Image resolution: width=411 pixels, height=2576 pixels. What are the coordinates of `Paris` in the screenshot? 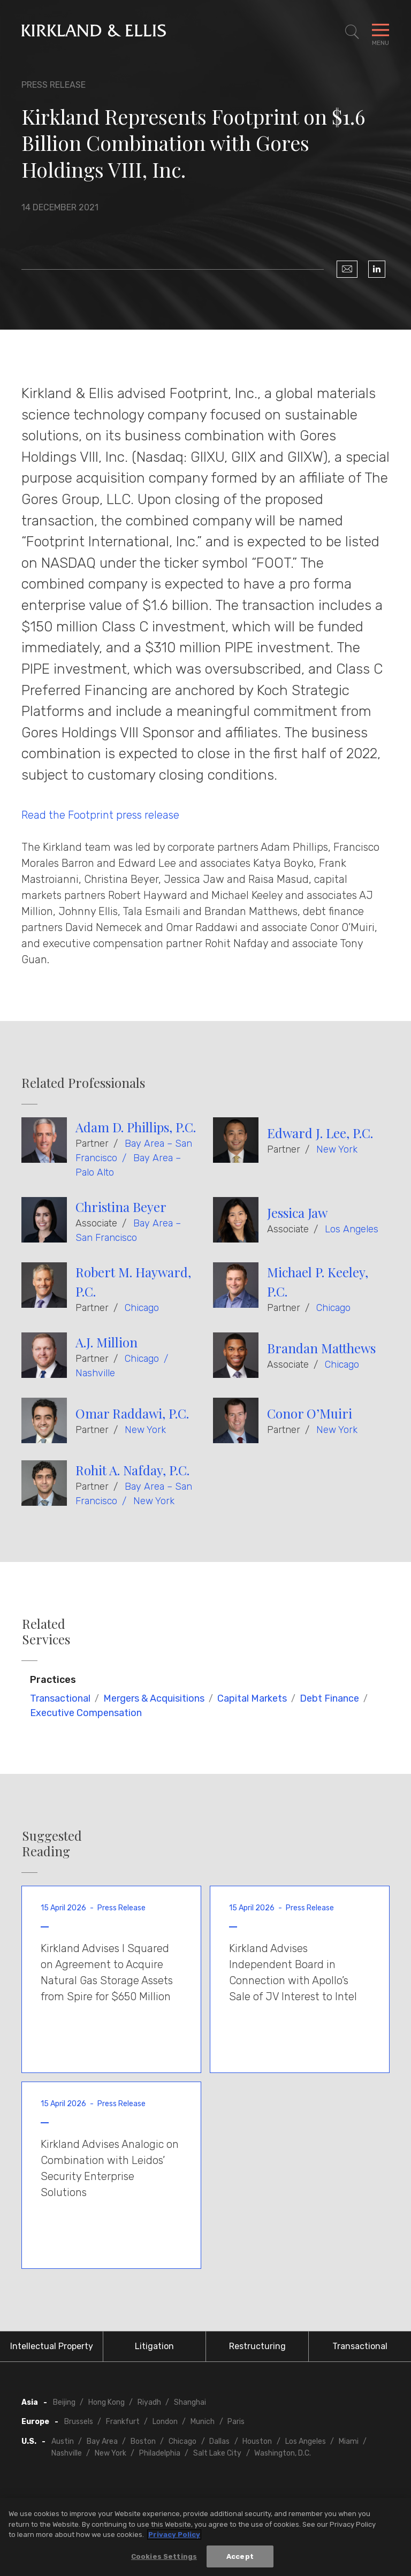 It's located at (236, 2421).